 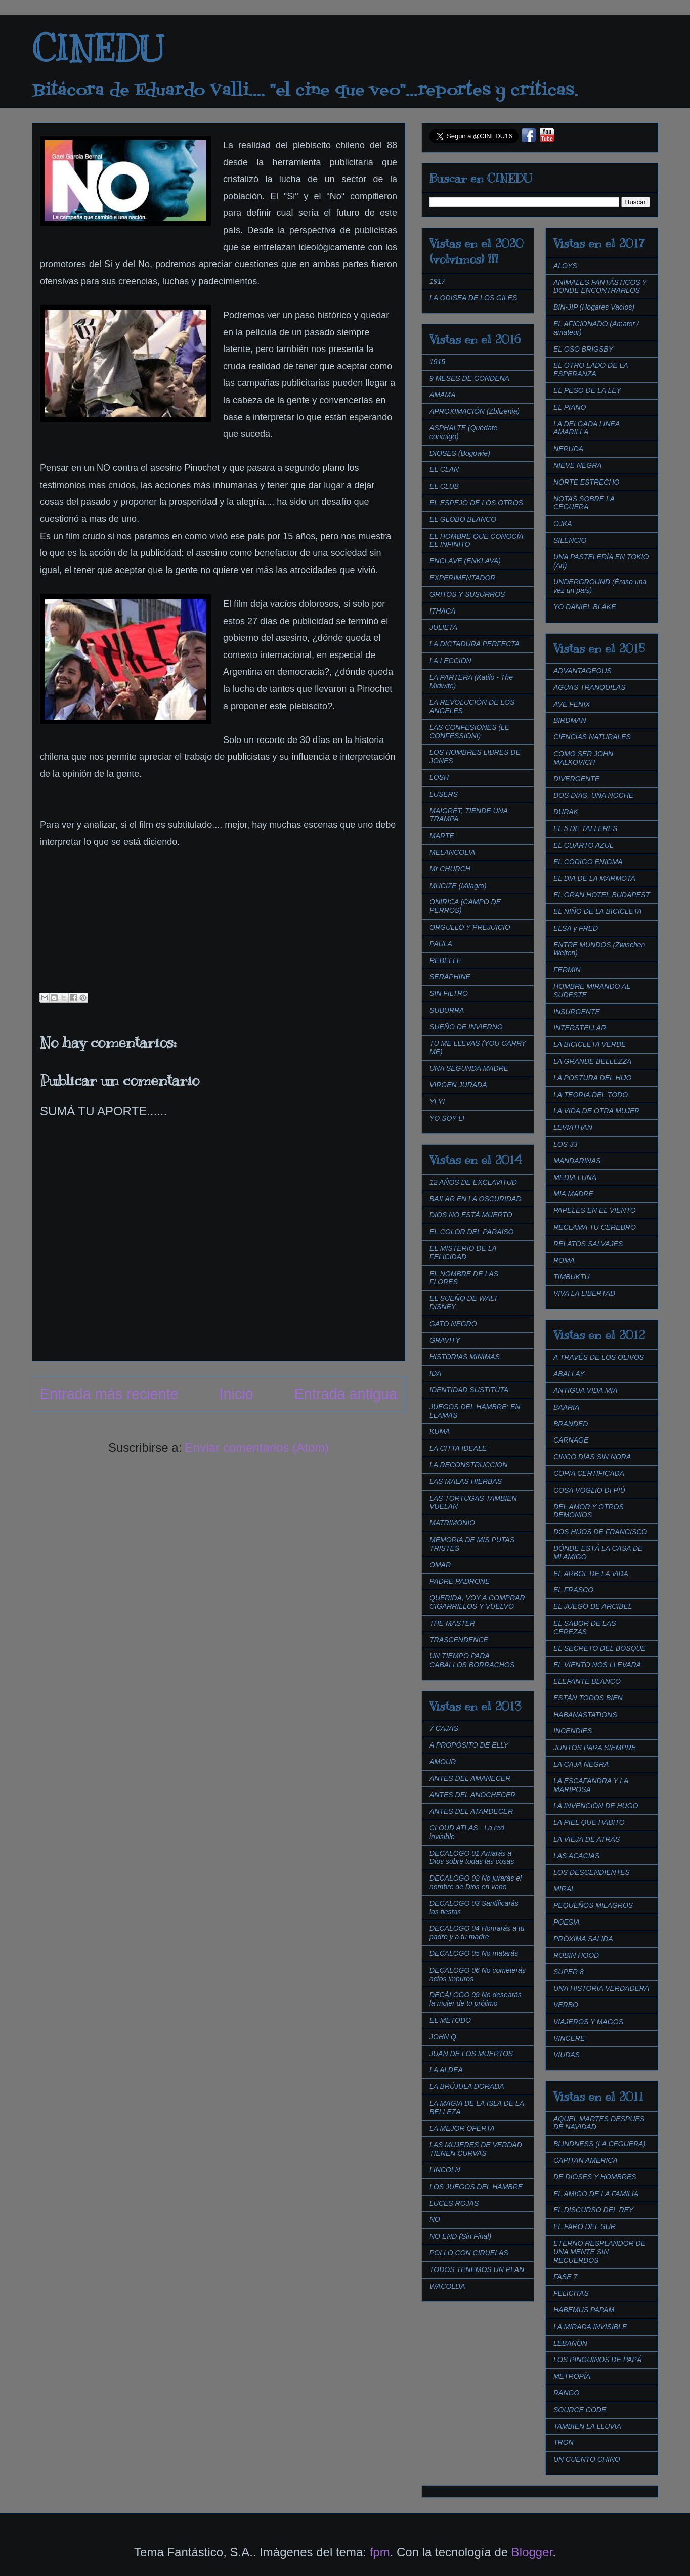 What do you see at coordinates (462, 578) in the screenshot?
I see `EXPERIMENTADOR` at bounding box center [462, 578].